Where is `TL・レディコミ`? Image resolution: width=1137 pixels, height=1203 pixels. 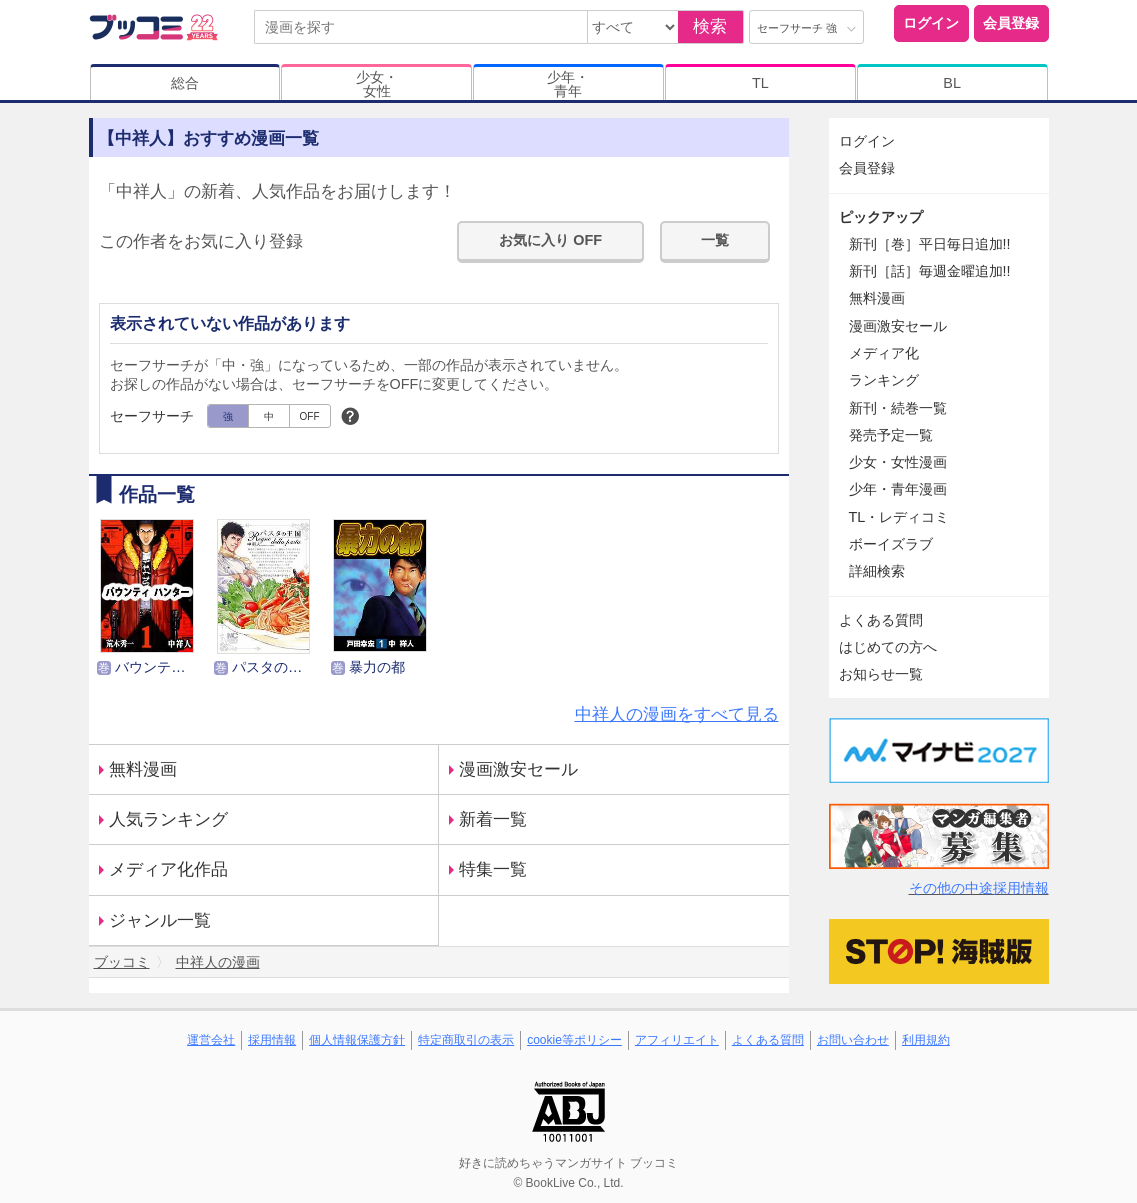
TL・レディコミ is located at coordinates (899, 517).